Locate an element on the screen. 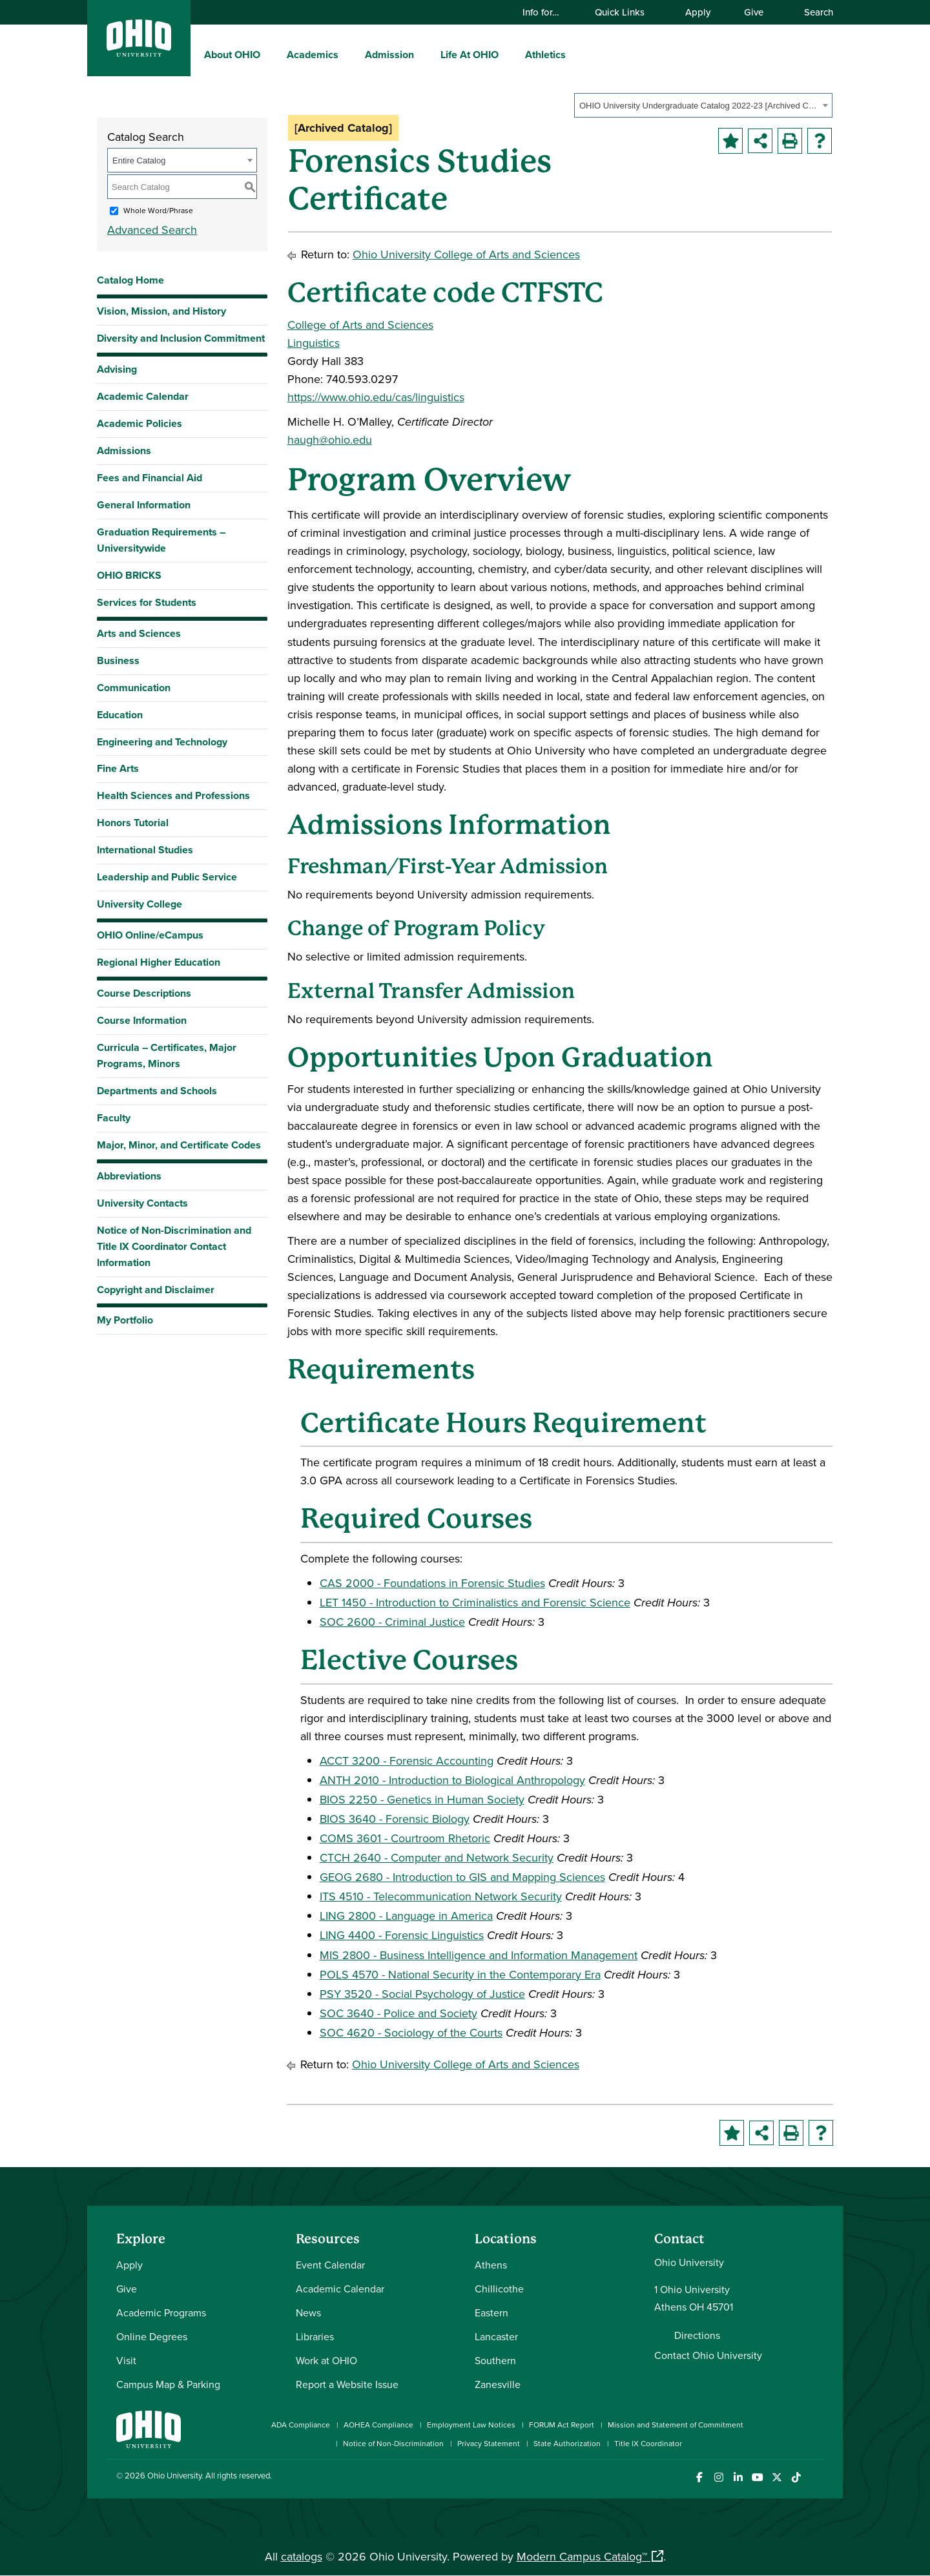 This screenshot has width=930, height=2576. Catalog Home is located at coordinates (130, 280).